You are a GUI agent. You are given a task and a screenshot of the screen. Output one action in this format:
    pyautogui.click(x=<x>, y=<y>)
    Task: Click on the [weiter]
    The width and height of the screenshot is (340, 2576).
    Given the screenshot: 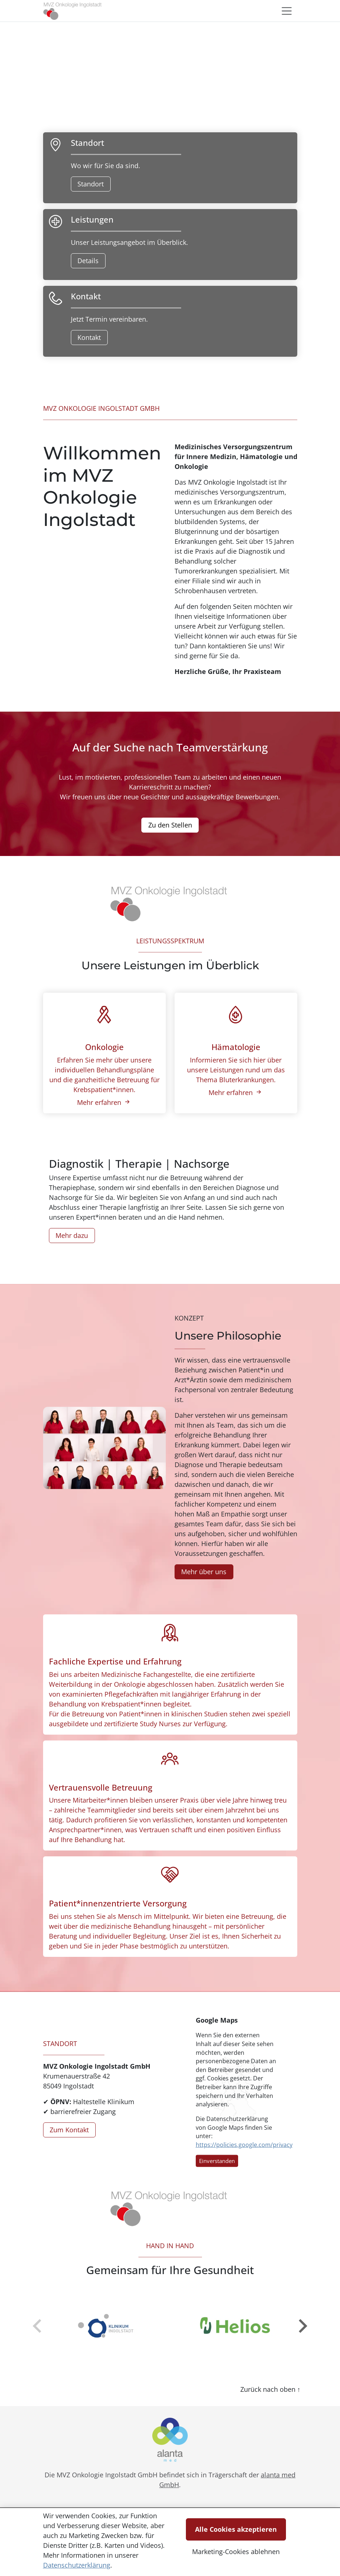 What is the action you would take?
    pyautogui.click(x=302, y=2326)
    